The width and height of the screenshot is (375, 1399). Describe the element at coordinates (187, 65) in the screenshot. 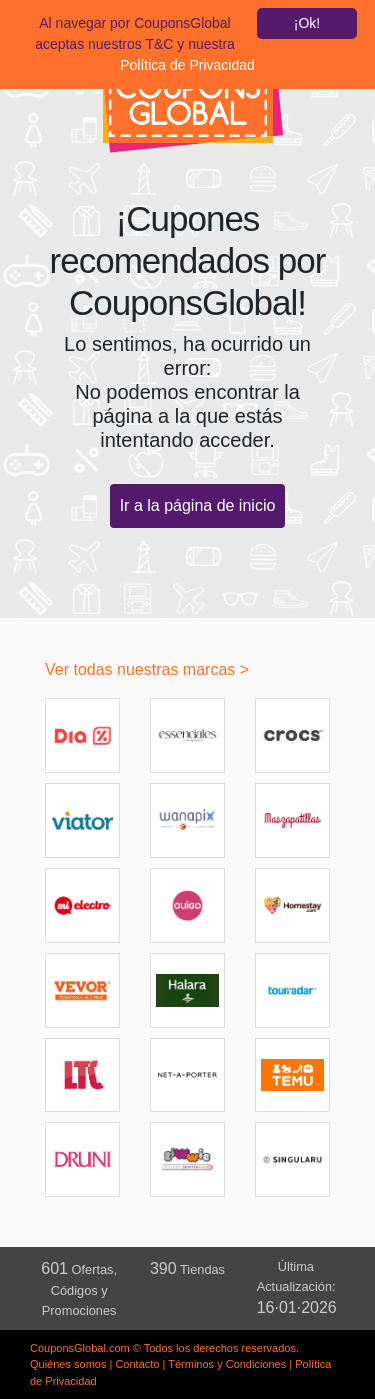

I see `Política de Privacidad` at that location.